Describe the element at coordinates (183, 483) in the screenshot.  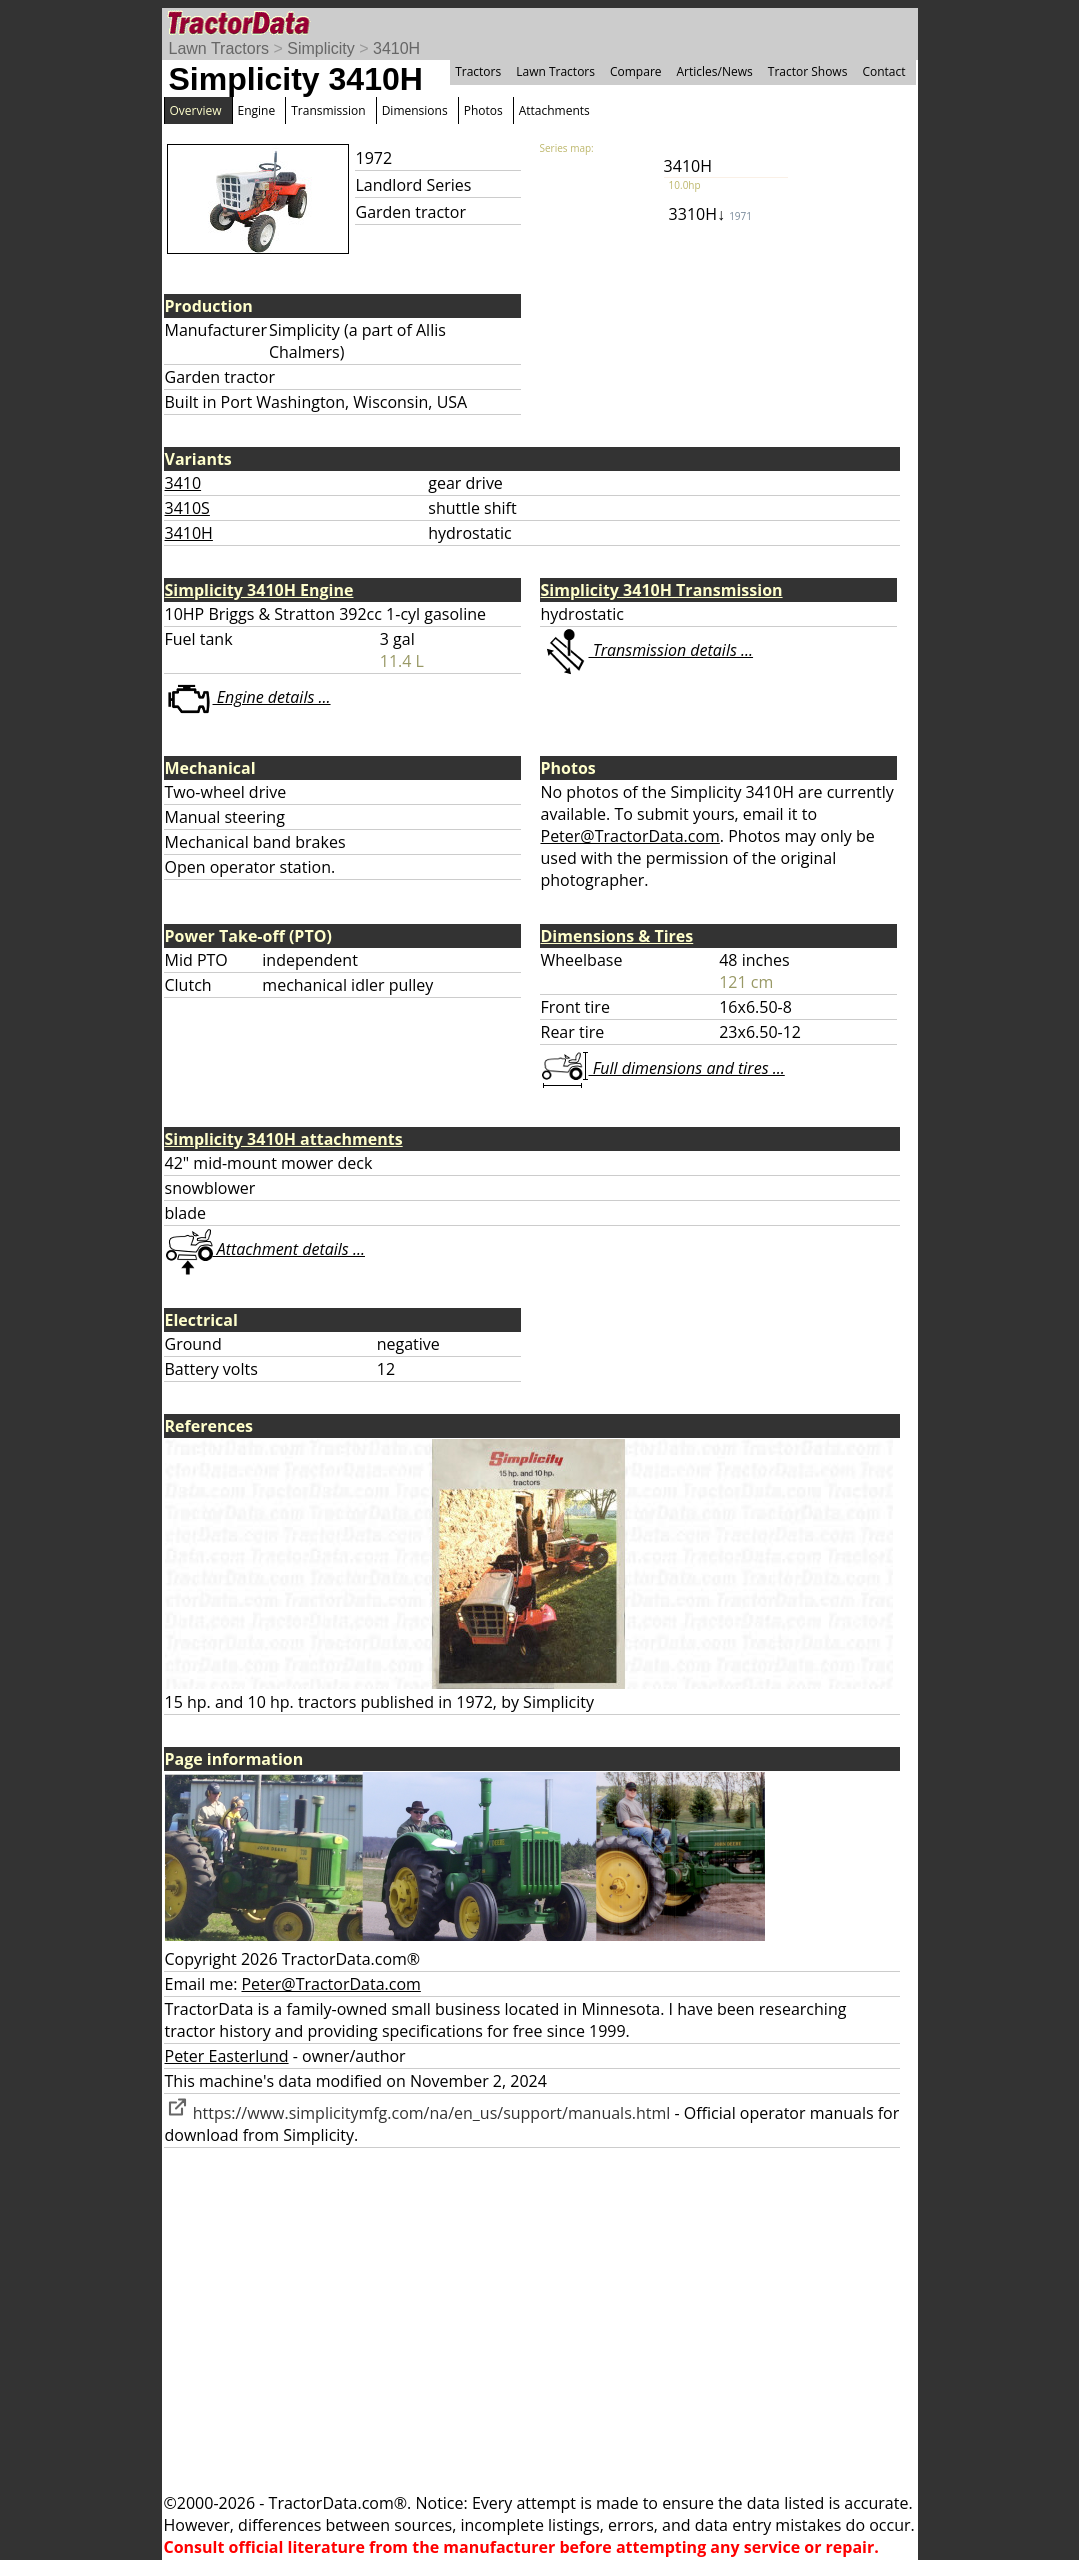
I see `3410` at that location.